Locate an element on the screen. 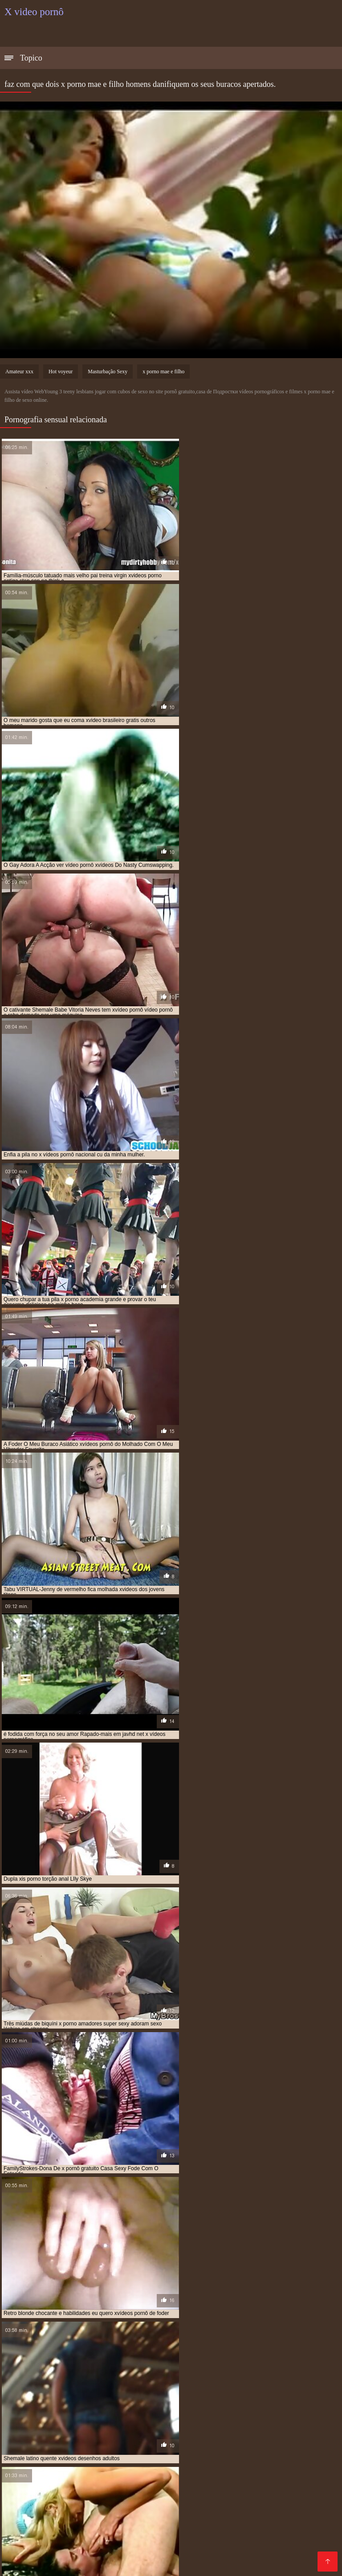 This screenshot has width=342, height=2576. Vídeo pornô da brasileirinha is located at coordinates (147, 2499).